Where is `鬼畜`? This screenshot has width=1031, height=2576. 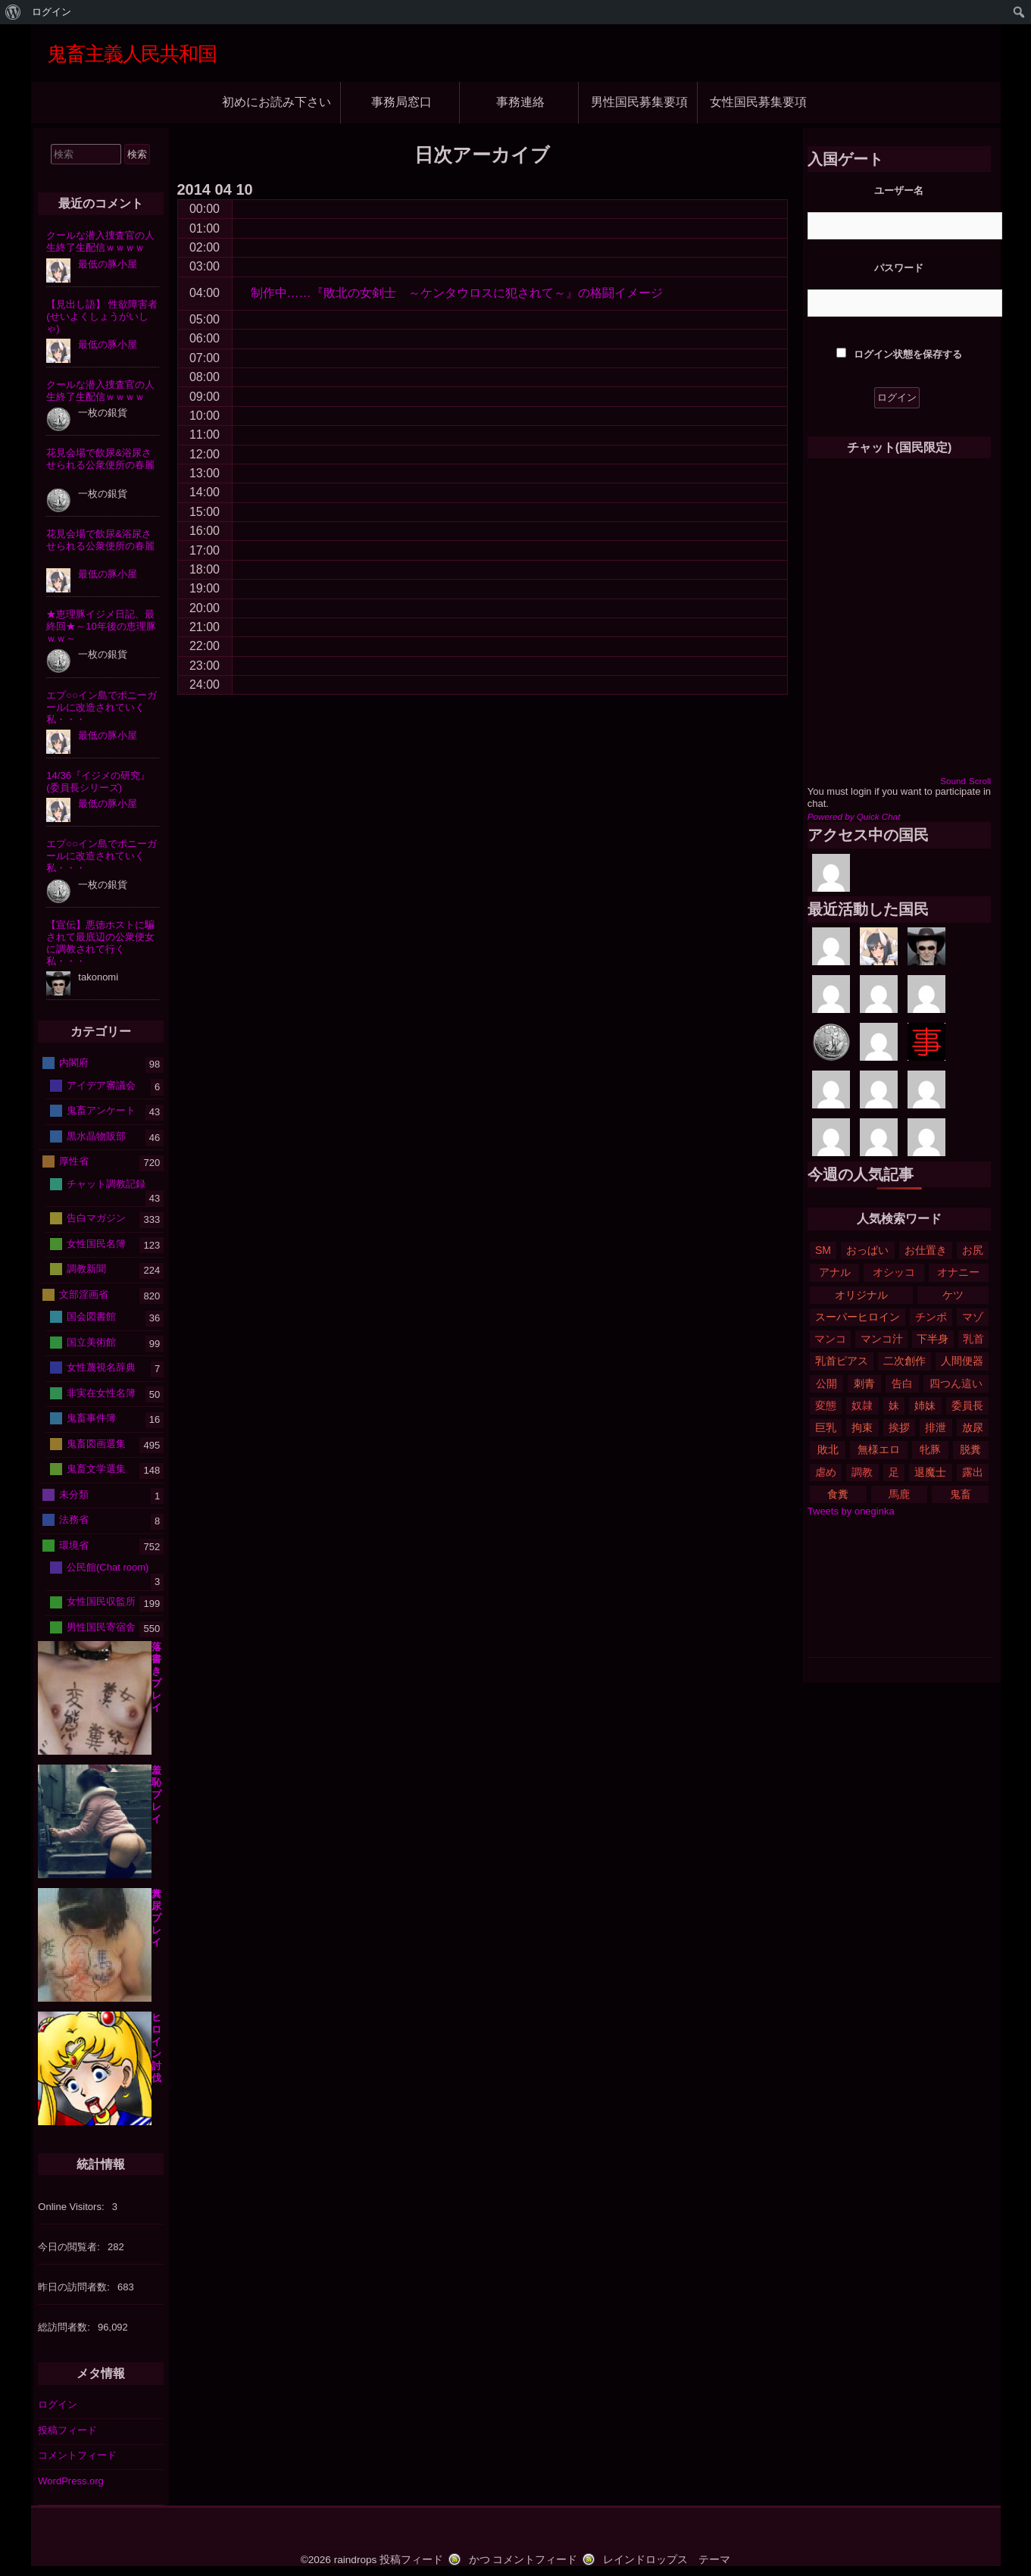
鬼畜 is located at coordinates (960, 1494).